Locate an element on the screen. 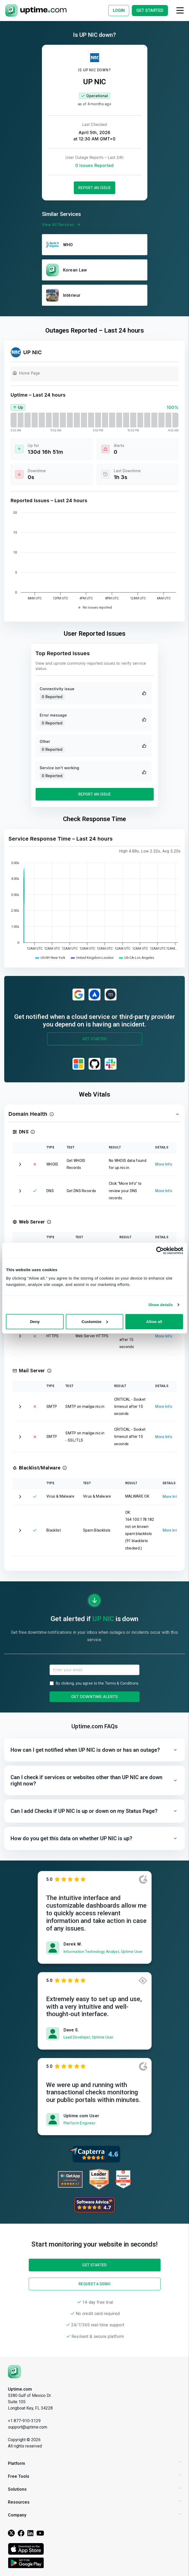  [Toggle navigation] is located at coordinates (180, 10).